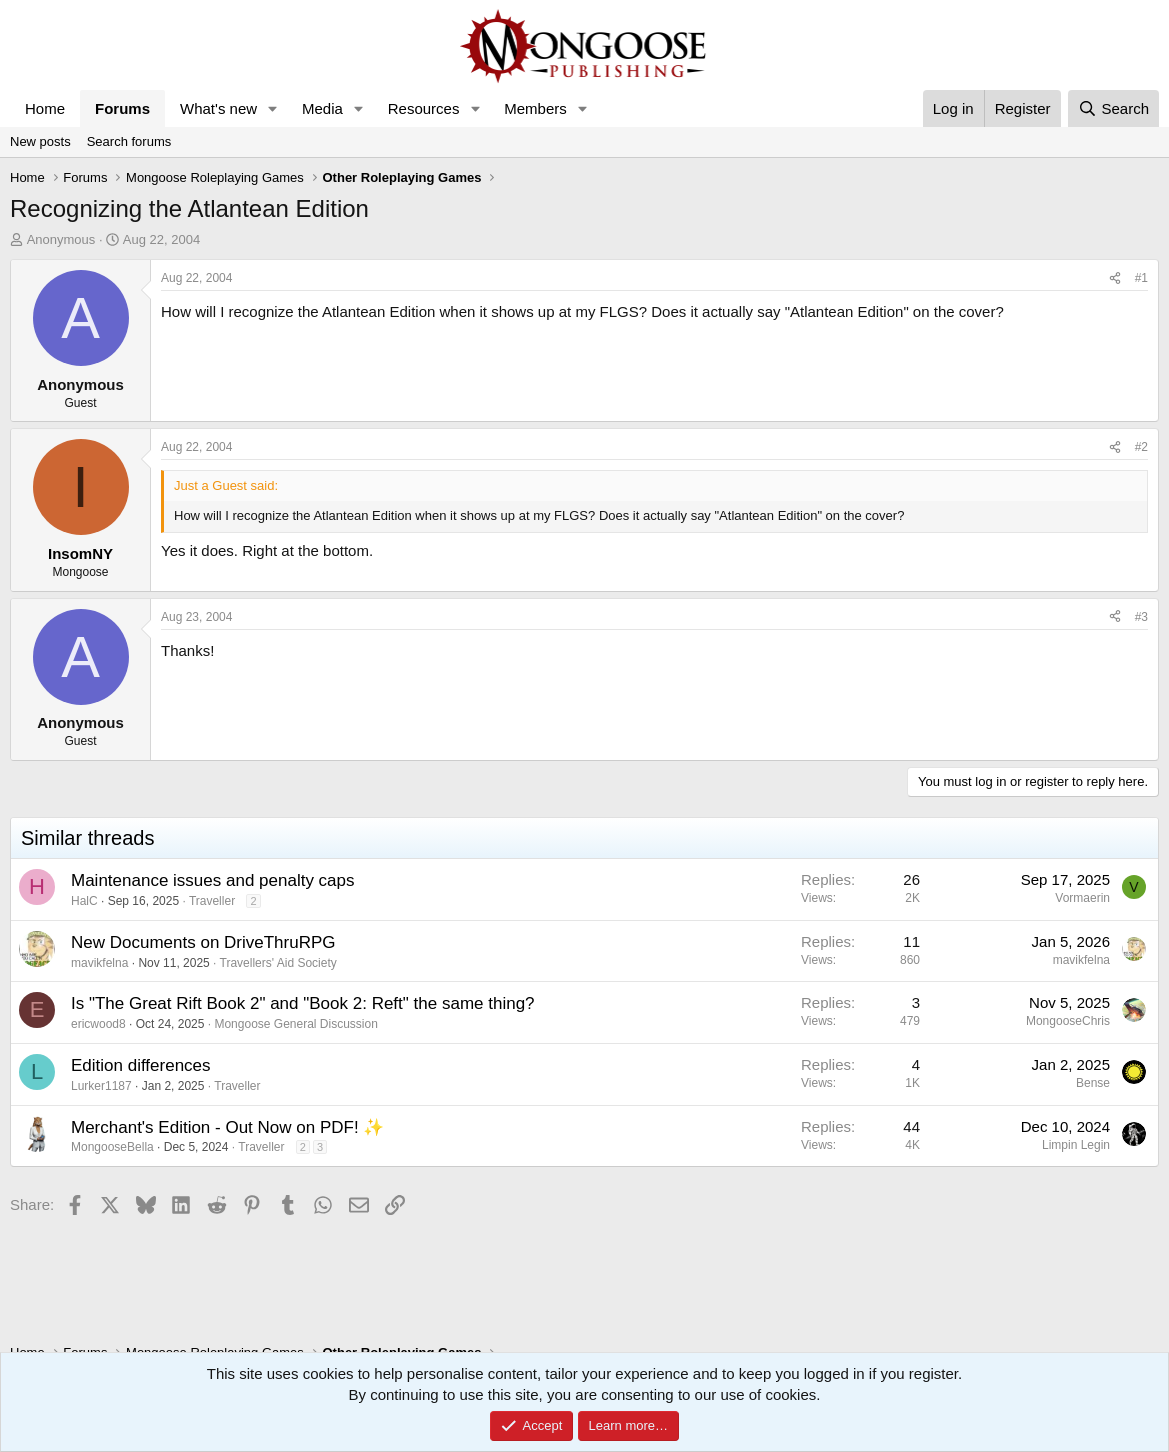 The image size is (1169, 1452). Describe the element at coordinates (99, 963) in the screenshot. I see `mavikfelna` at that location.